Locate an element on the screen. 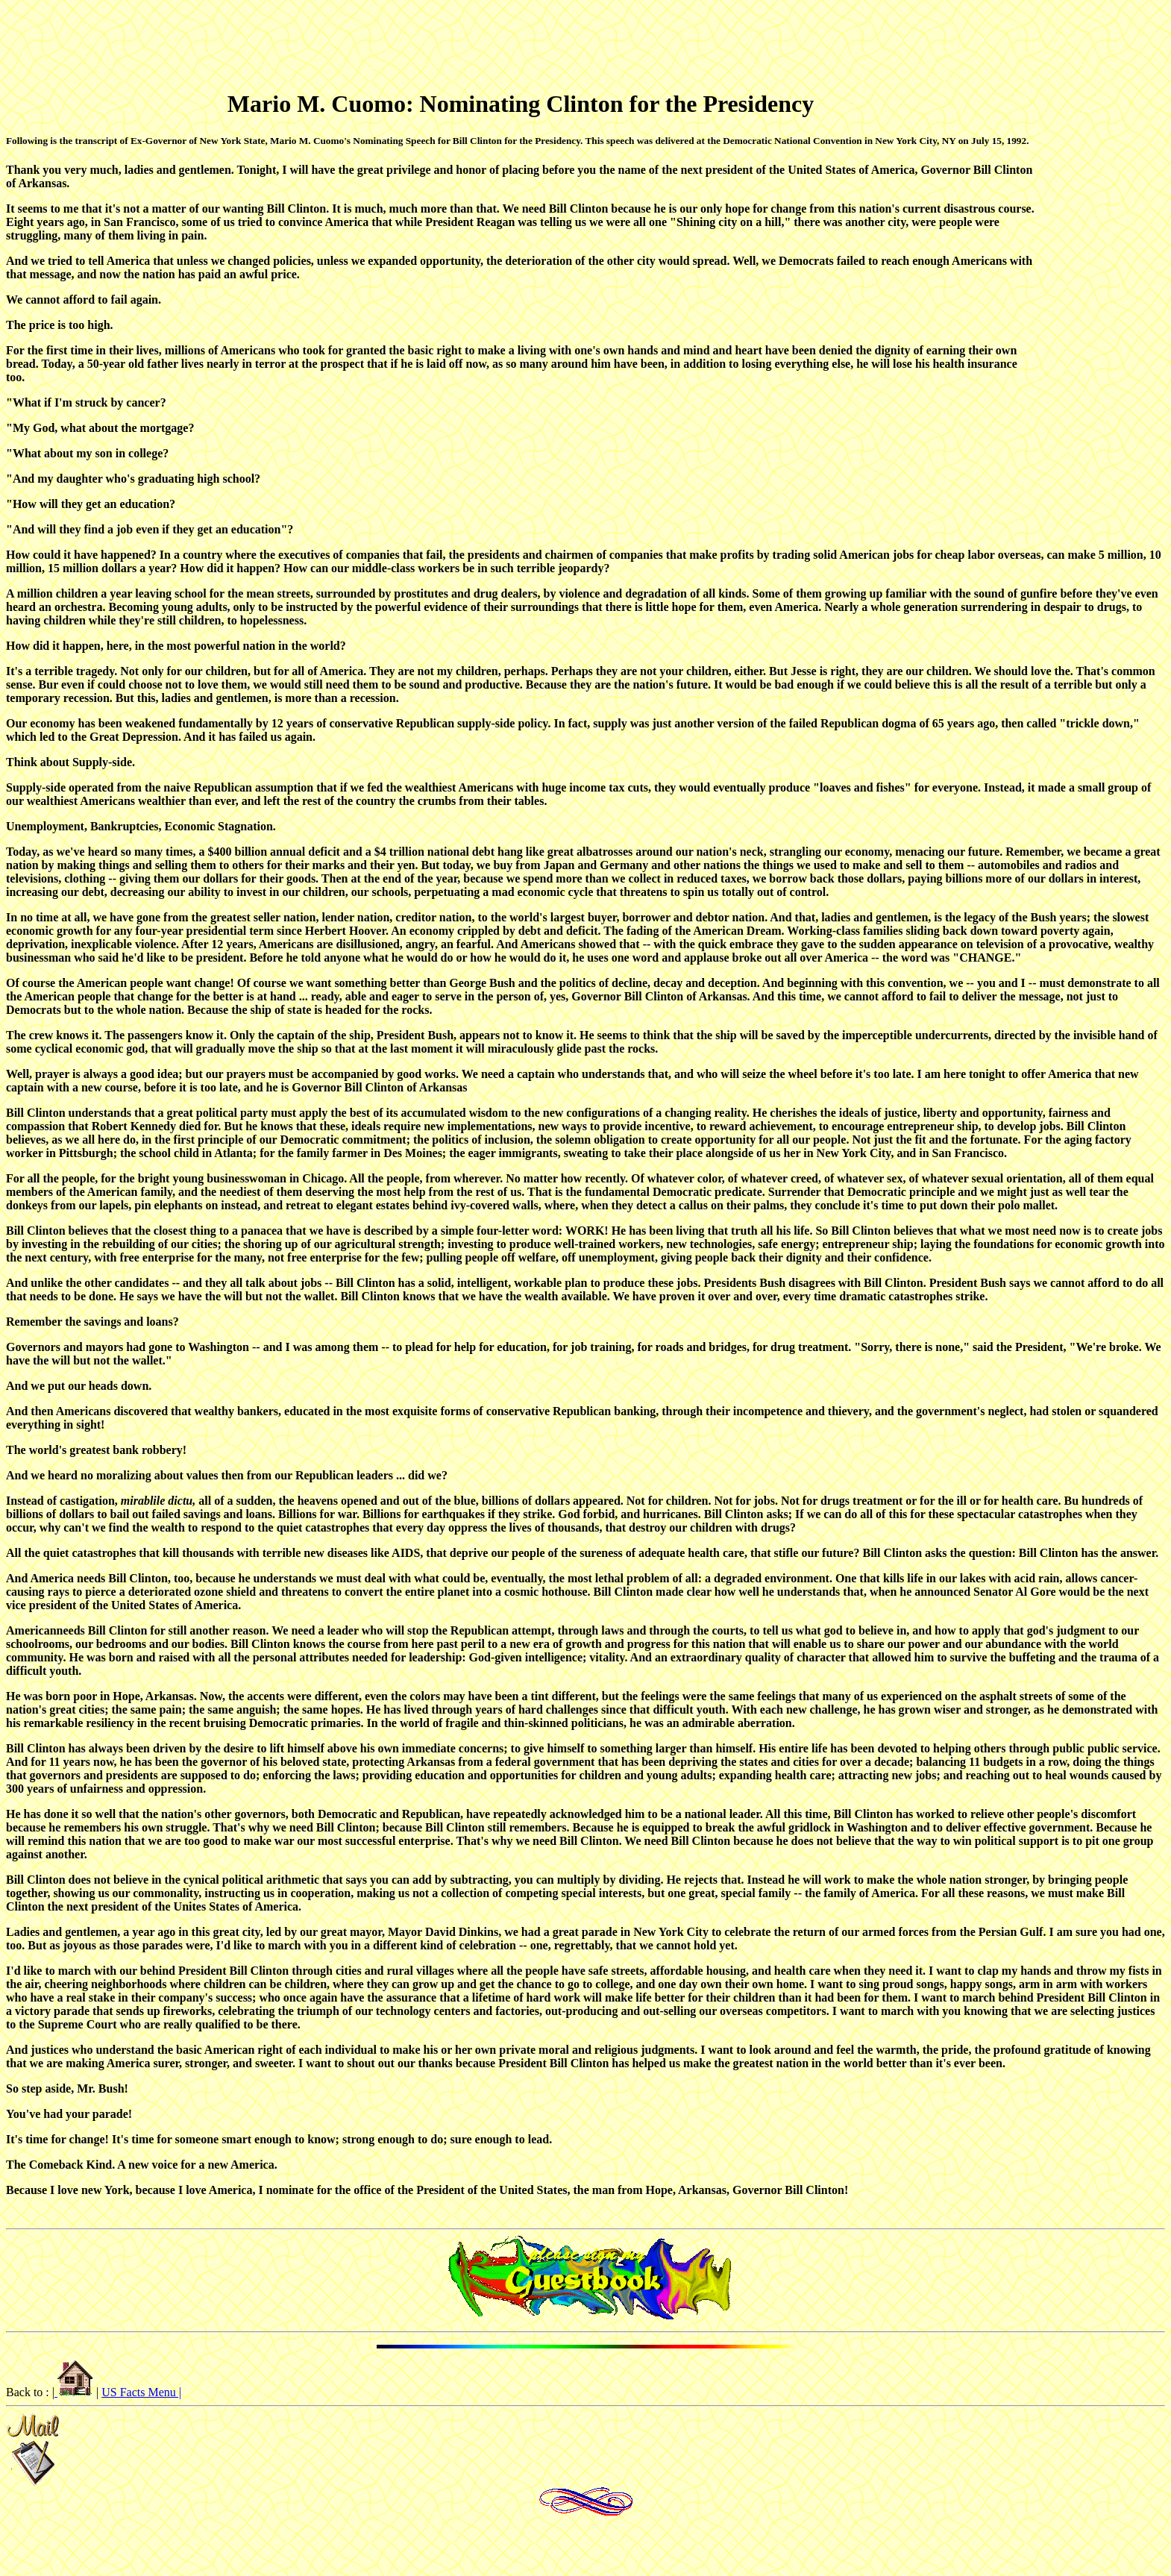 The height and width of the screenshot is (2576, 1171). US Facts Menu | is located at coordinates (141, 2392).